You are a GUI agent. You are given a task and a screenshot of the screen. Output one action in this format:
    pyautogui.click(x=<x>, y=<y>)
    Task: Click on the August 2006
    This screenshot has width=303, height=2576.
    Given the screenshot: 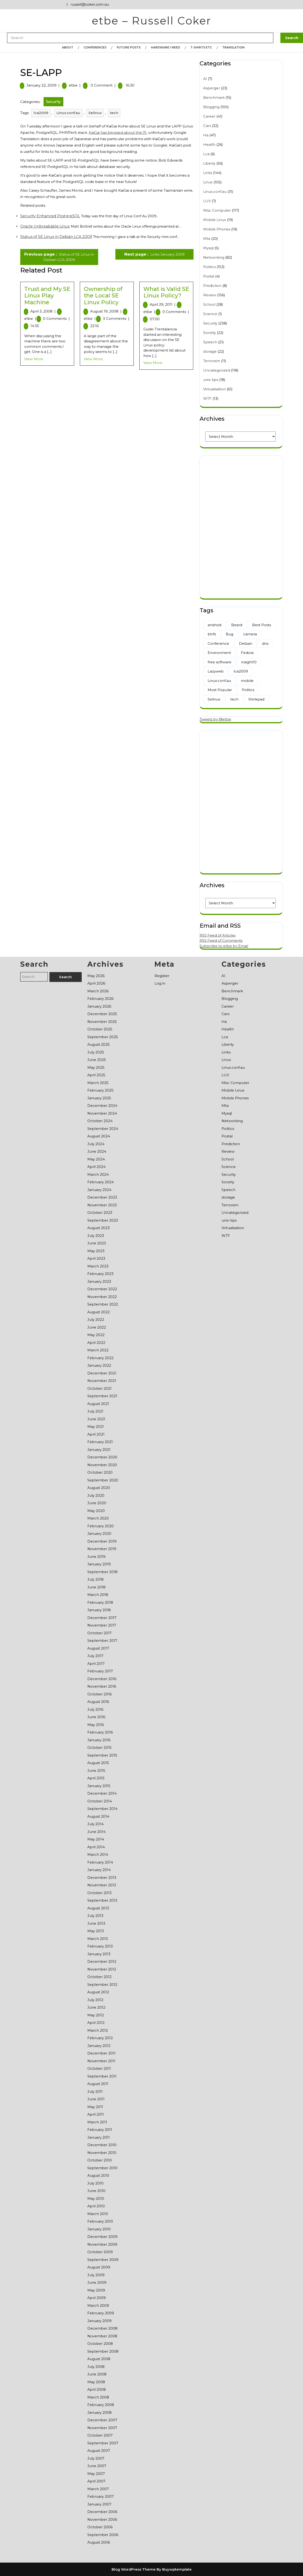 What is the action you would take?
    pyautogui.click(x=98, y=2542)
    